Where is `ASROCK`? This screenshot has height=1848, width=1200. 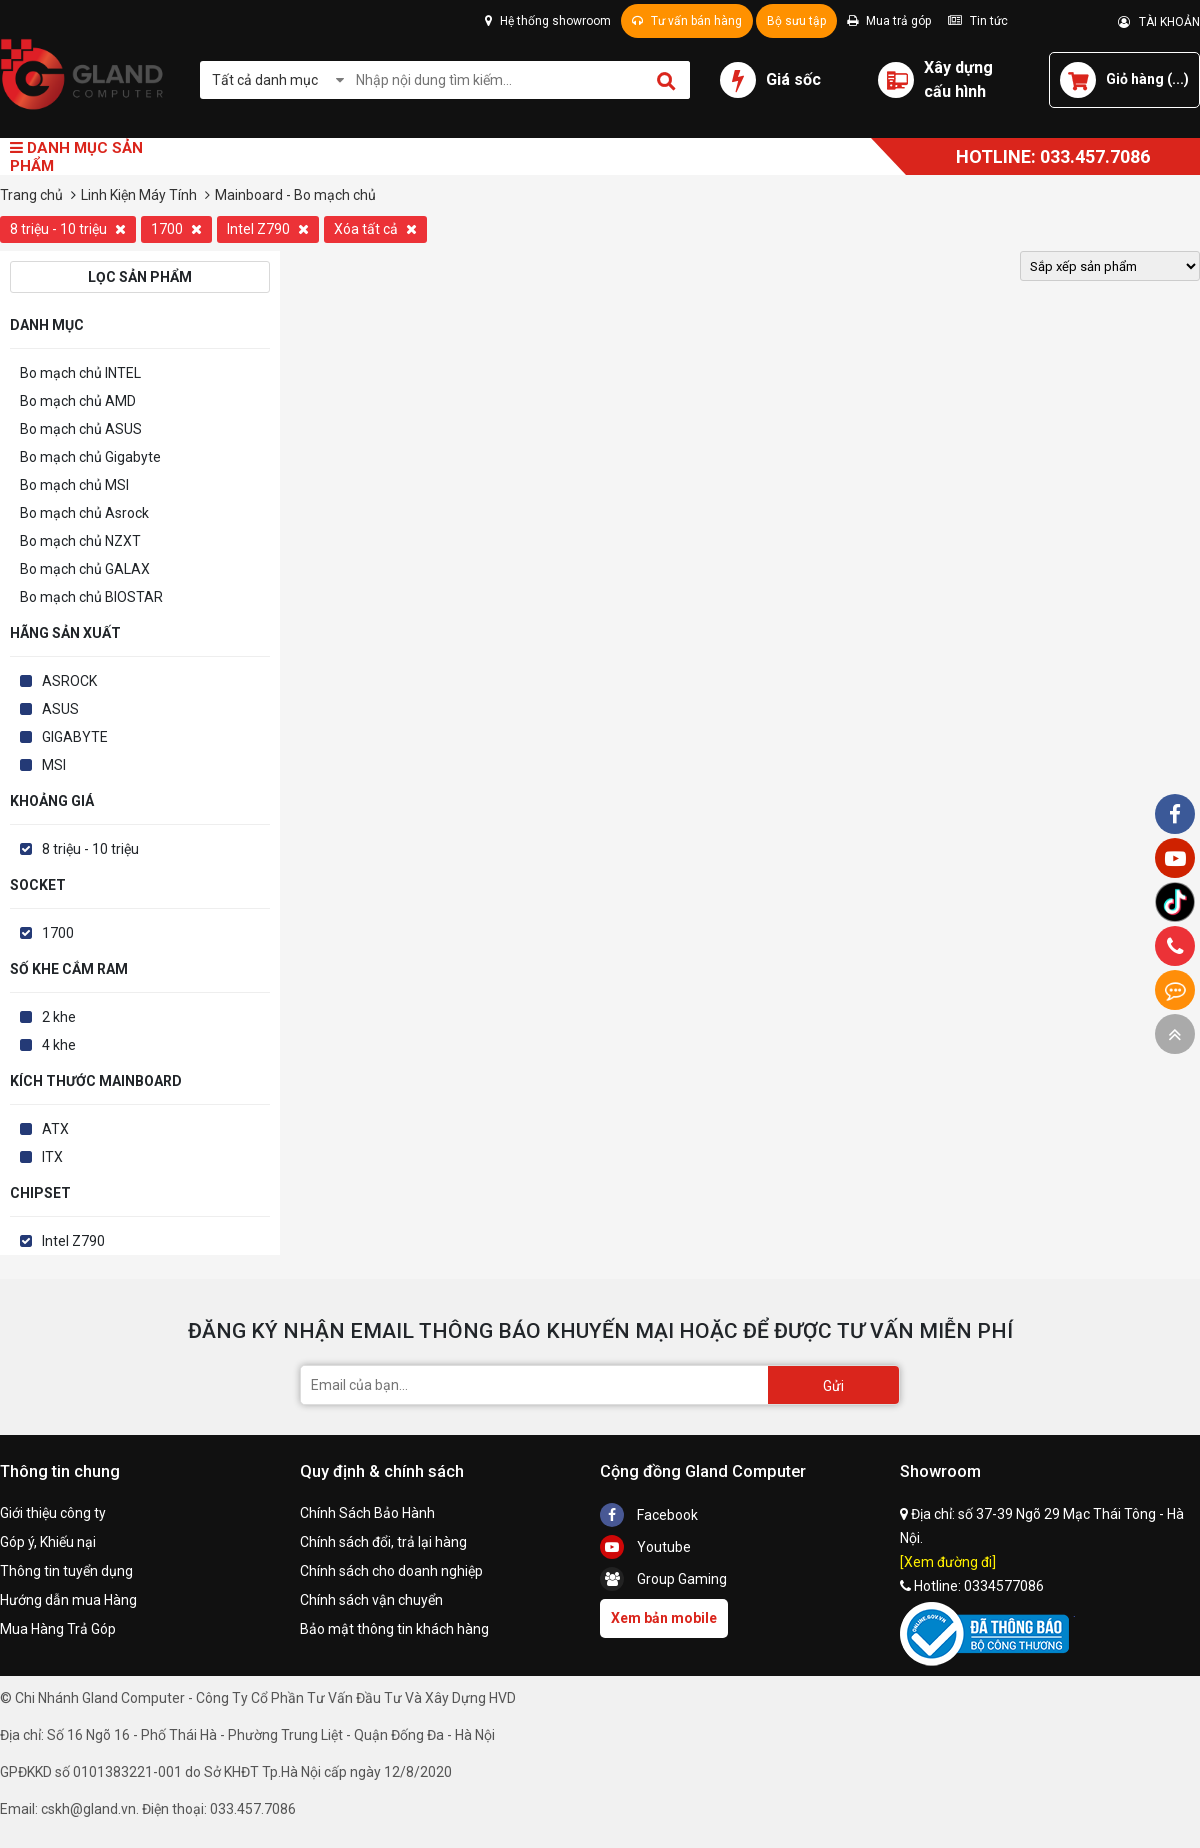 ASROCK is located at coordinates (69, 681).